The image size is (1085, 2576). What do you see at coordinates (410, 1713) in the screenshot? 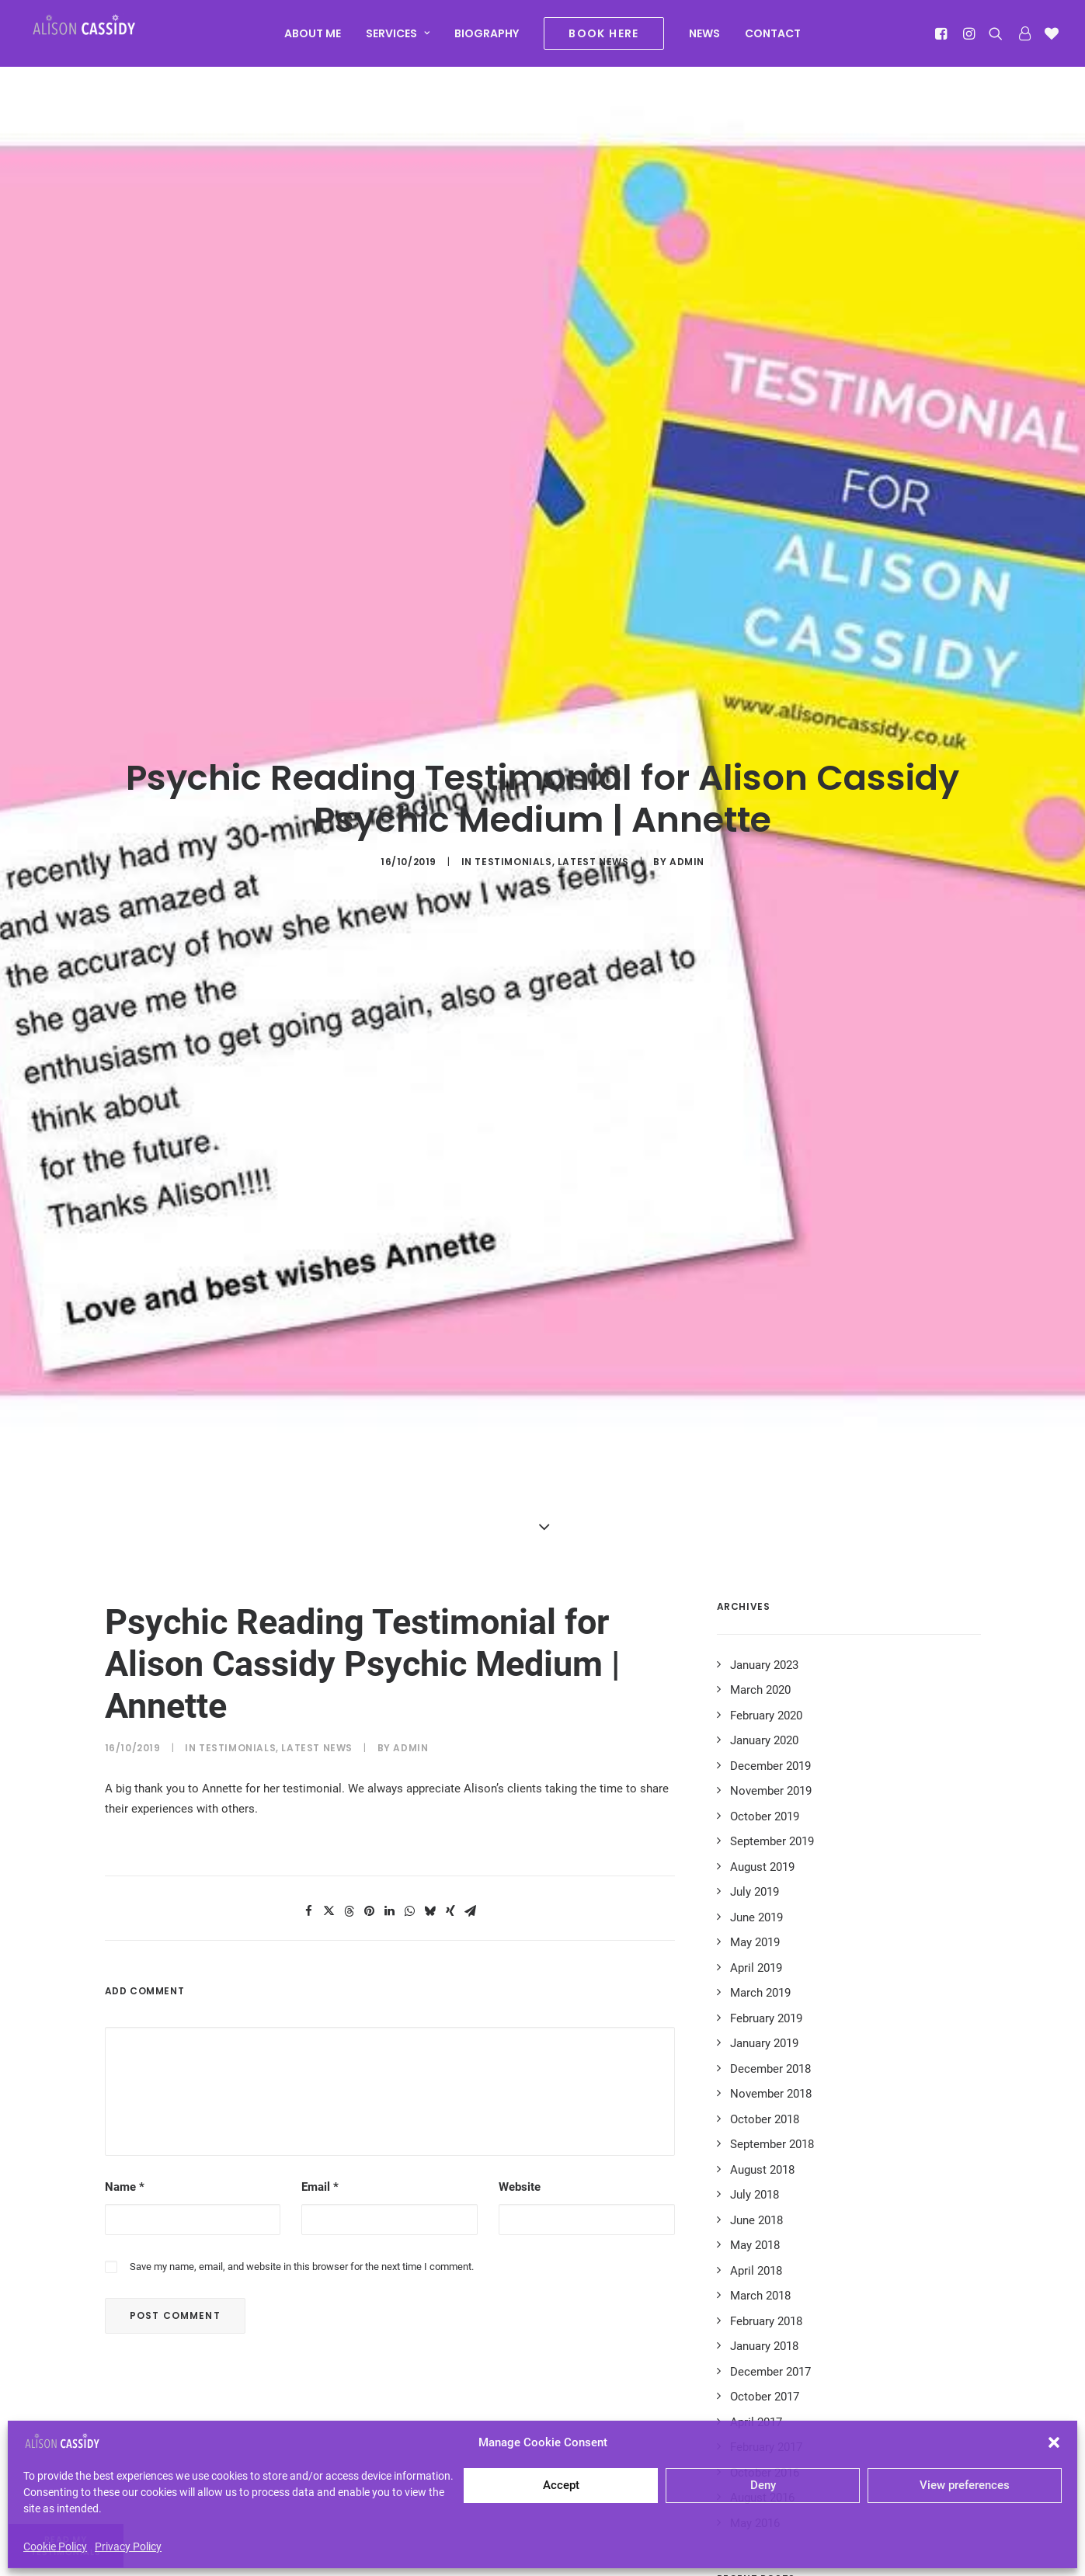
I see `[Share on whatsapp]` at bounding box center [410, 1713].